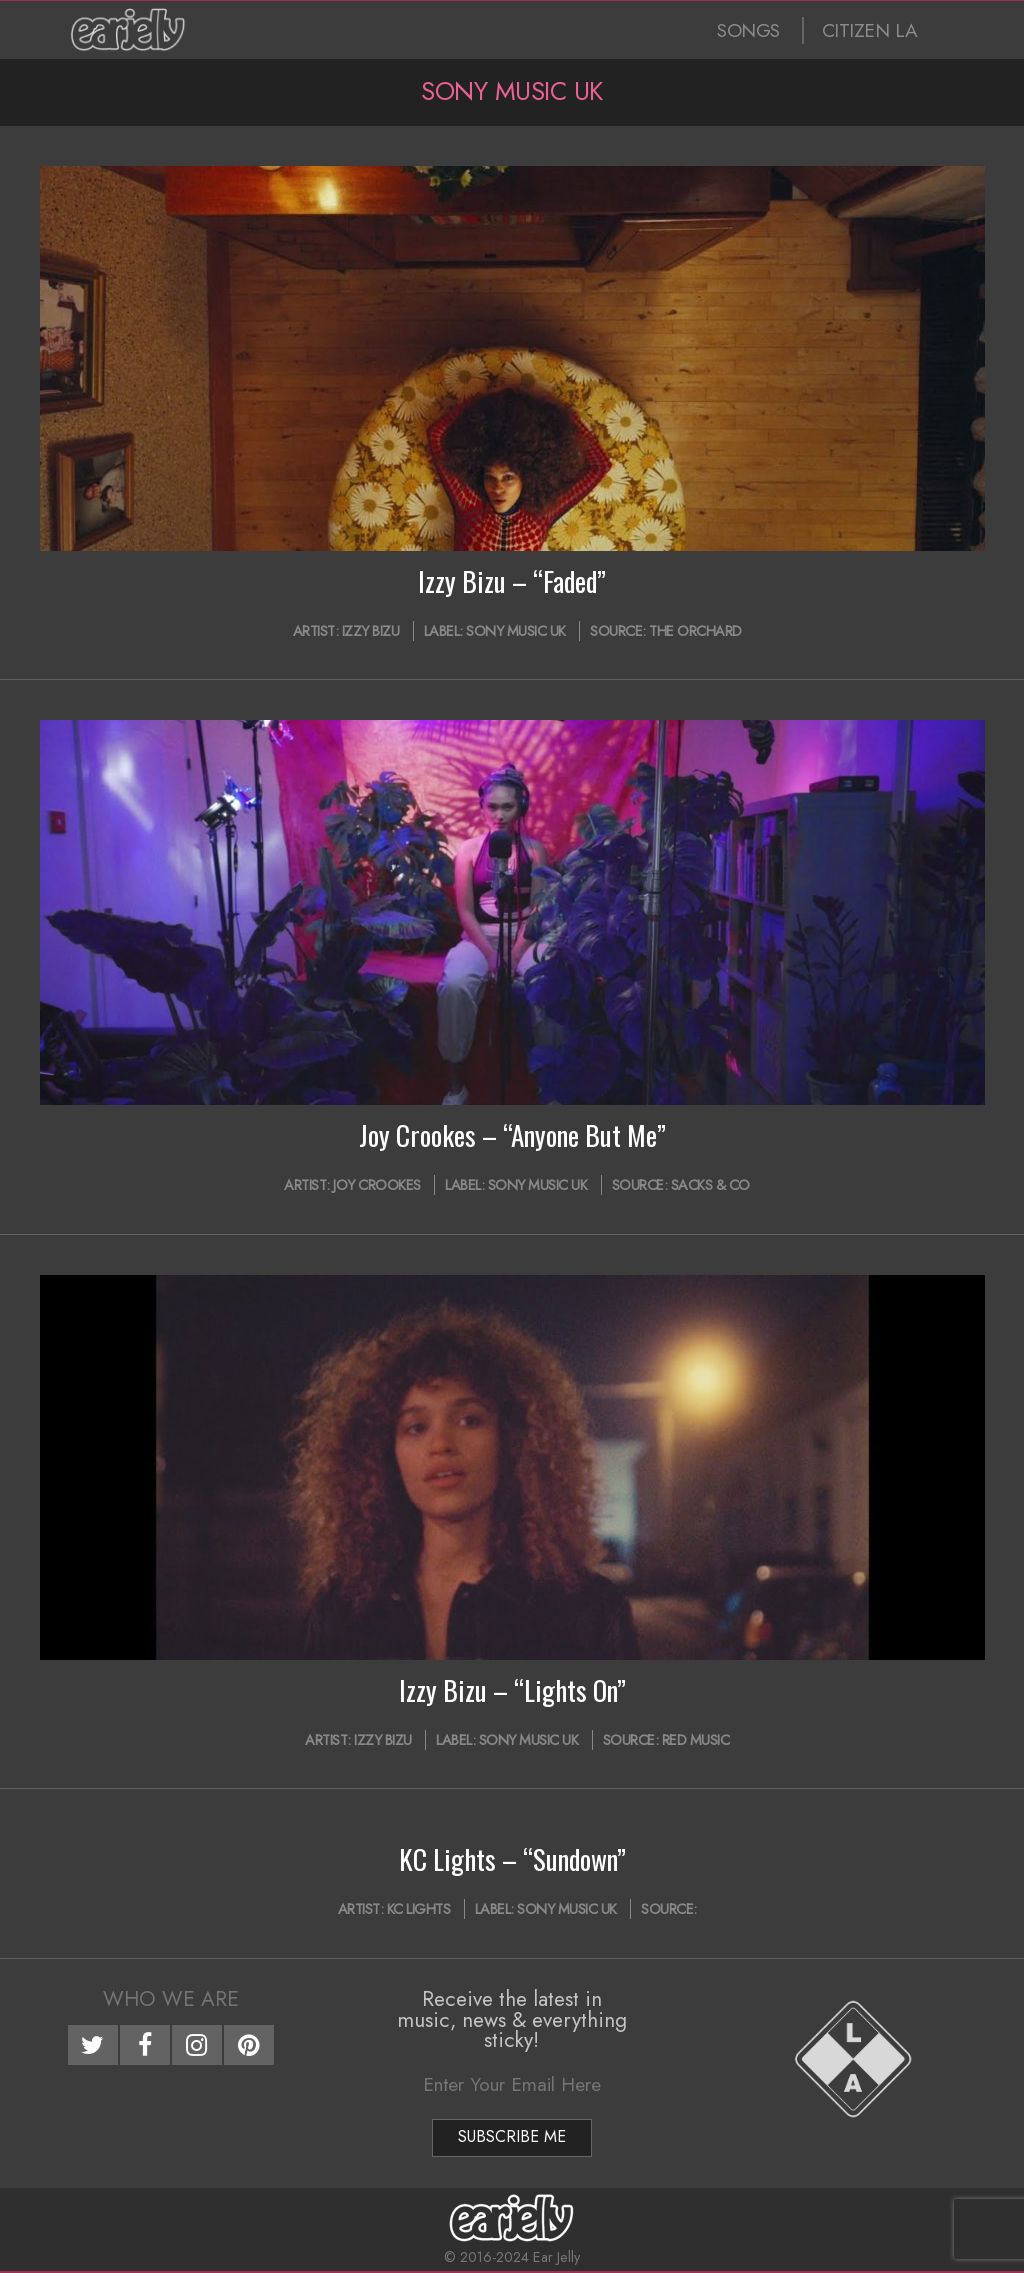  What do you see at coordinates (516, 631) in the screenshot?
I see `Sony Music UK` at bounding box center [516, 631].